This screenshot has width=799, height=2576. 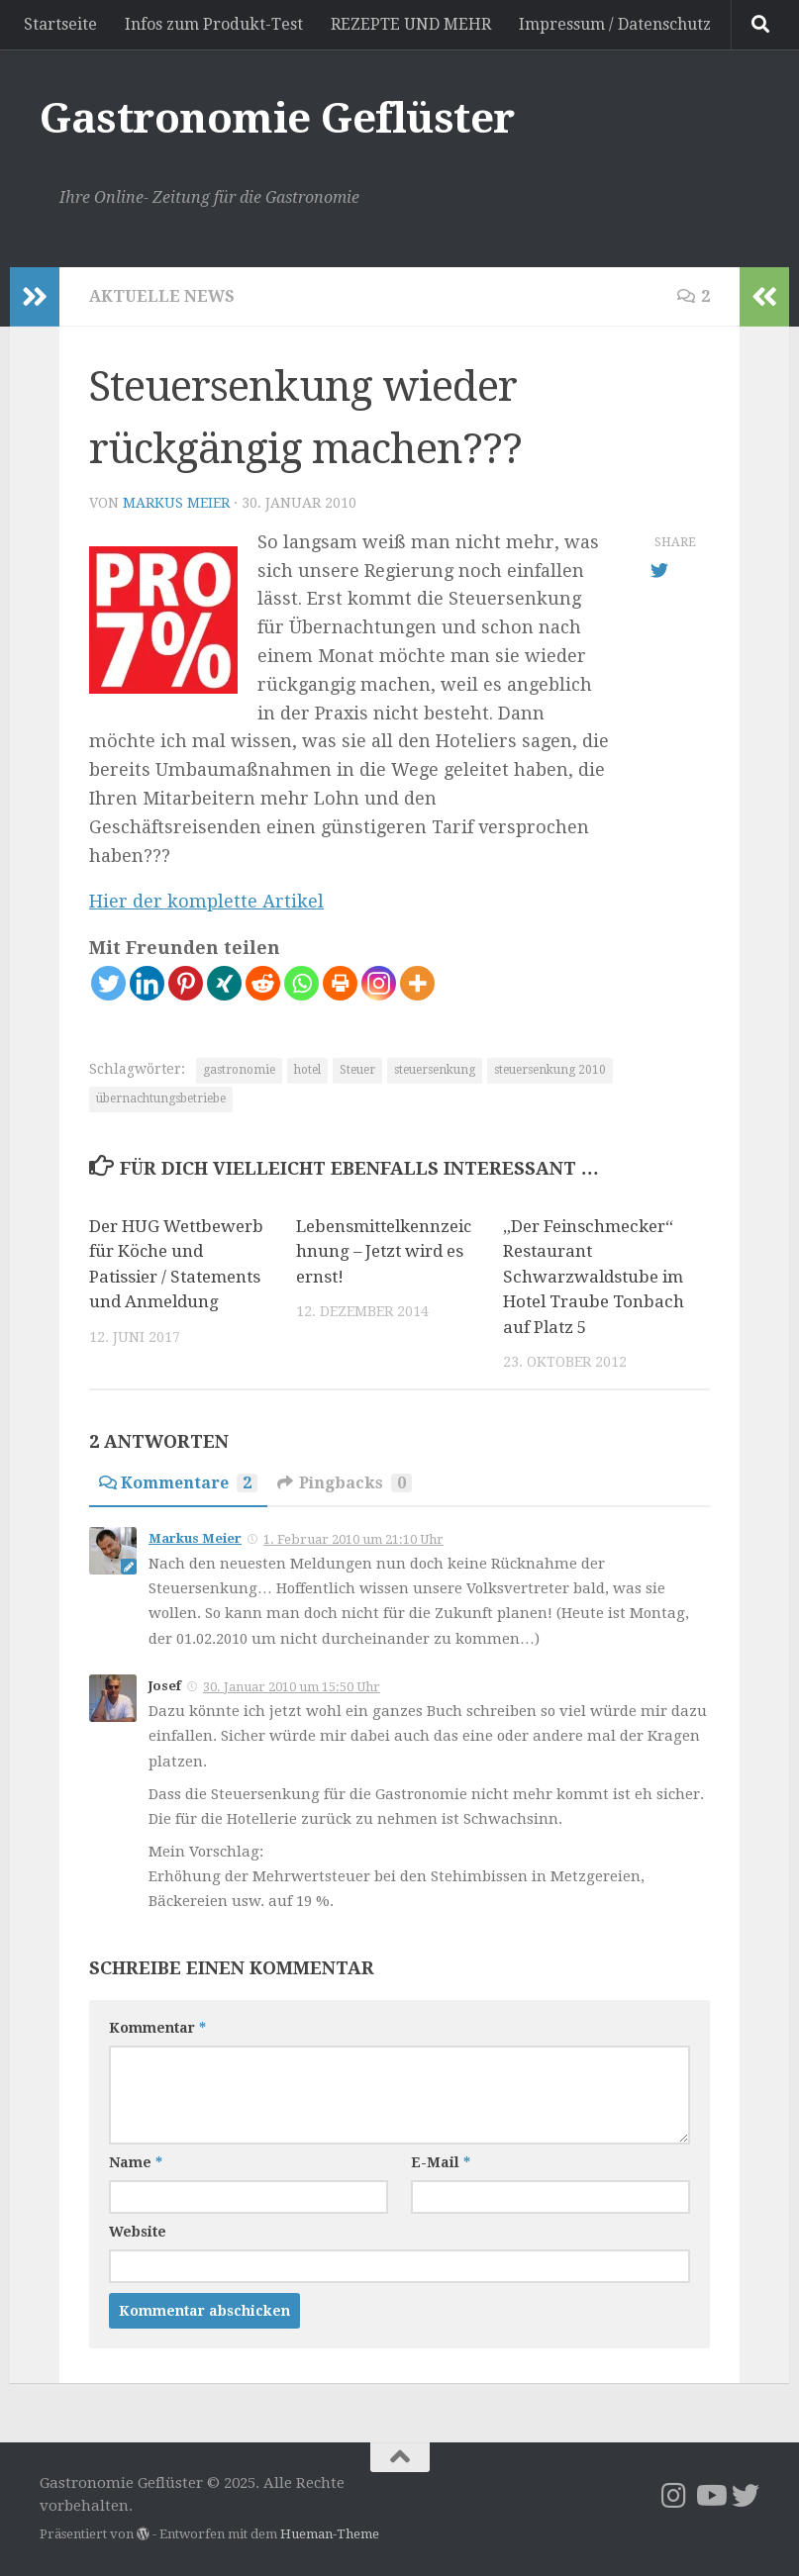 What do you see at coordinates (550, 1070) in the screenshot?
I see `steuersenkung 2010` at bounding box center [550, 1070].